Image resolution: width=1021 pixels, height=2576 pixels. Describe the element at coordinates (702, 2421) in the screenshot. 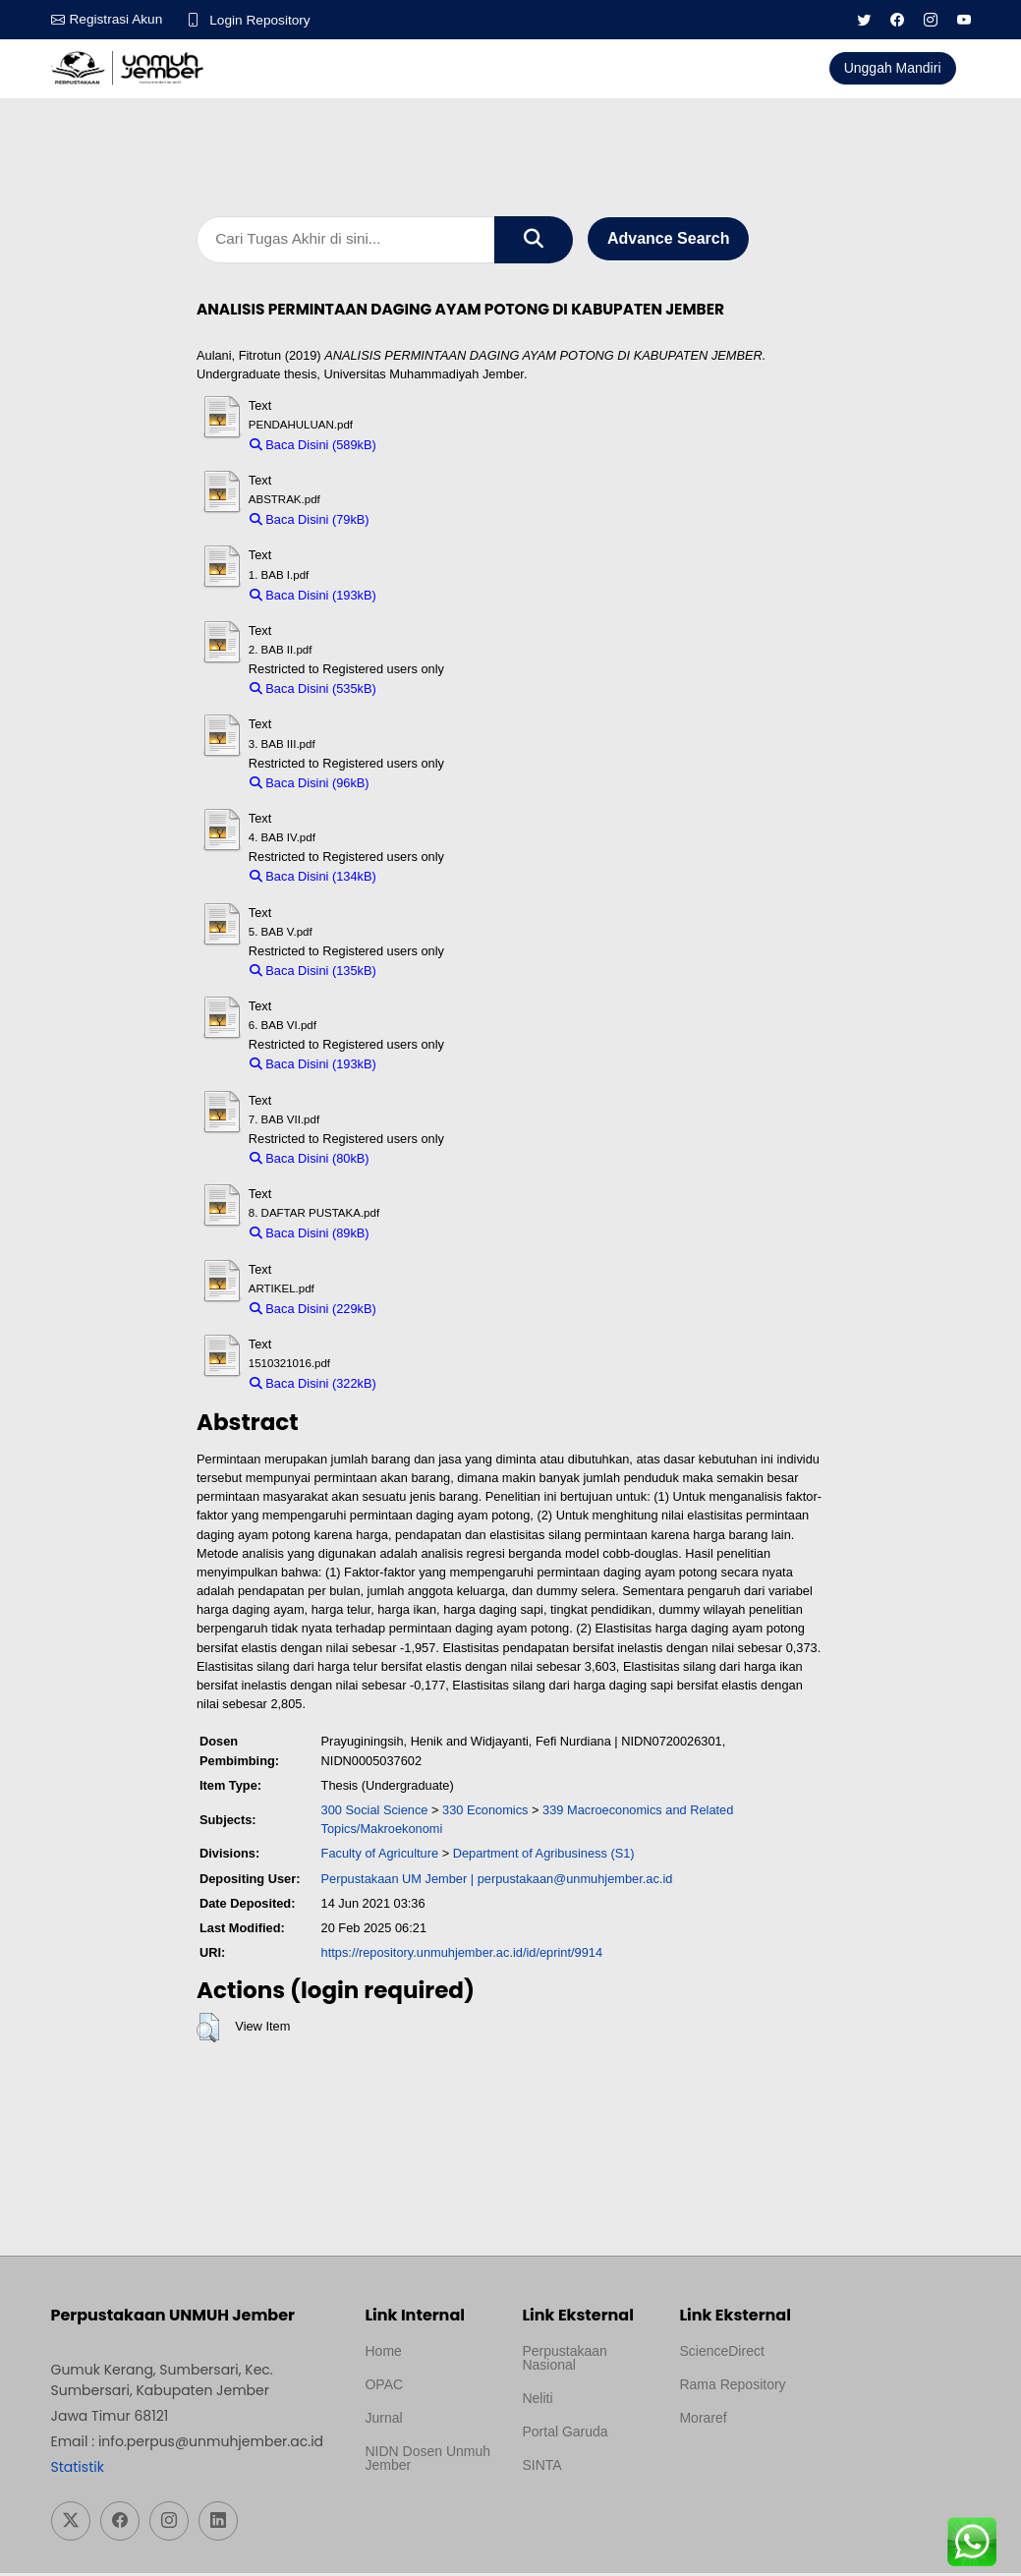

I see `Moraref` at that location.